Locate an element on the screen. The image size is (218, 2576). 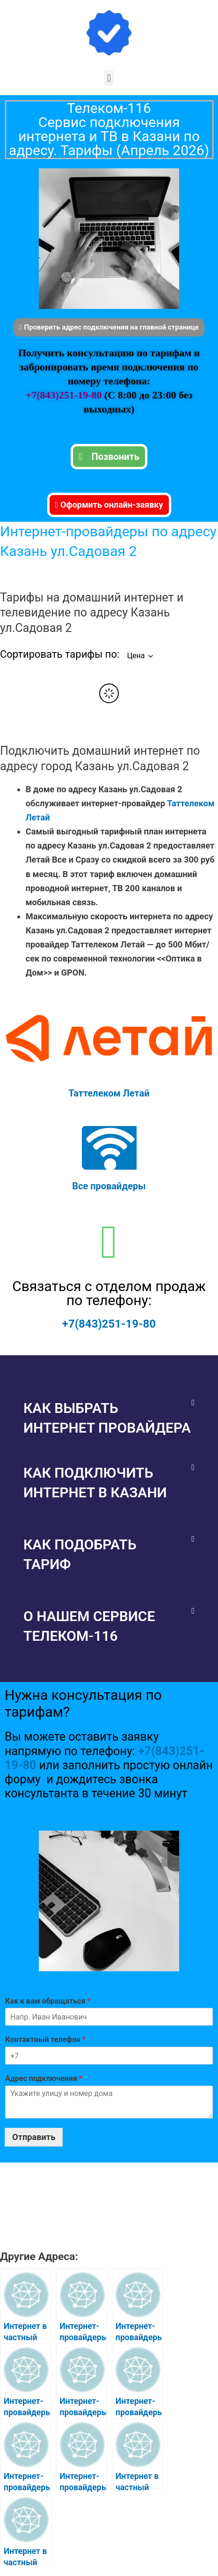
Как к вам обращаться is located at coordinates (47, 2001).